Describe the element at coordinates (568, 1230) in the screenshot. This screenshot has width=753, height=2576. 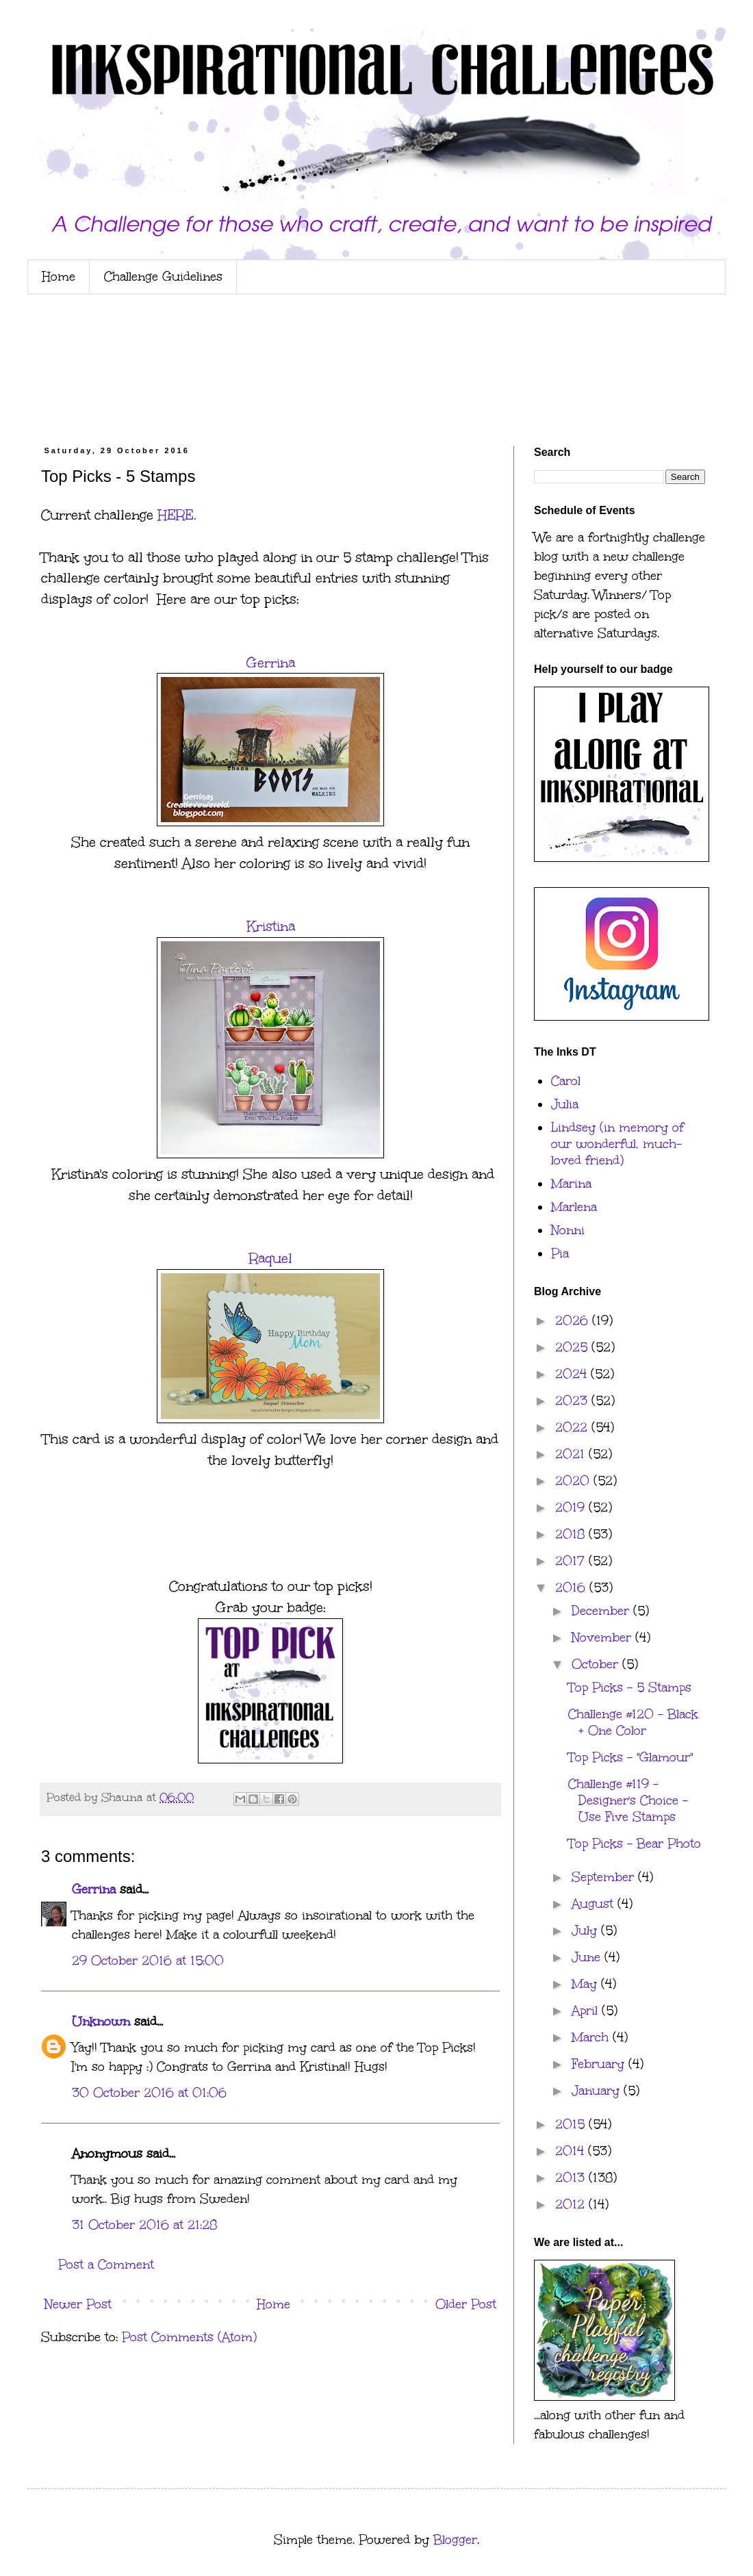
I see `Nonni` at that location.